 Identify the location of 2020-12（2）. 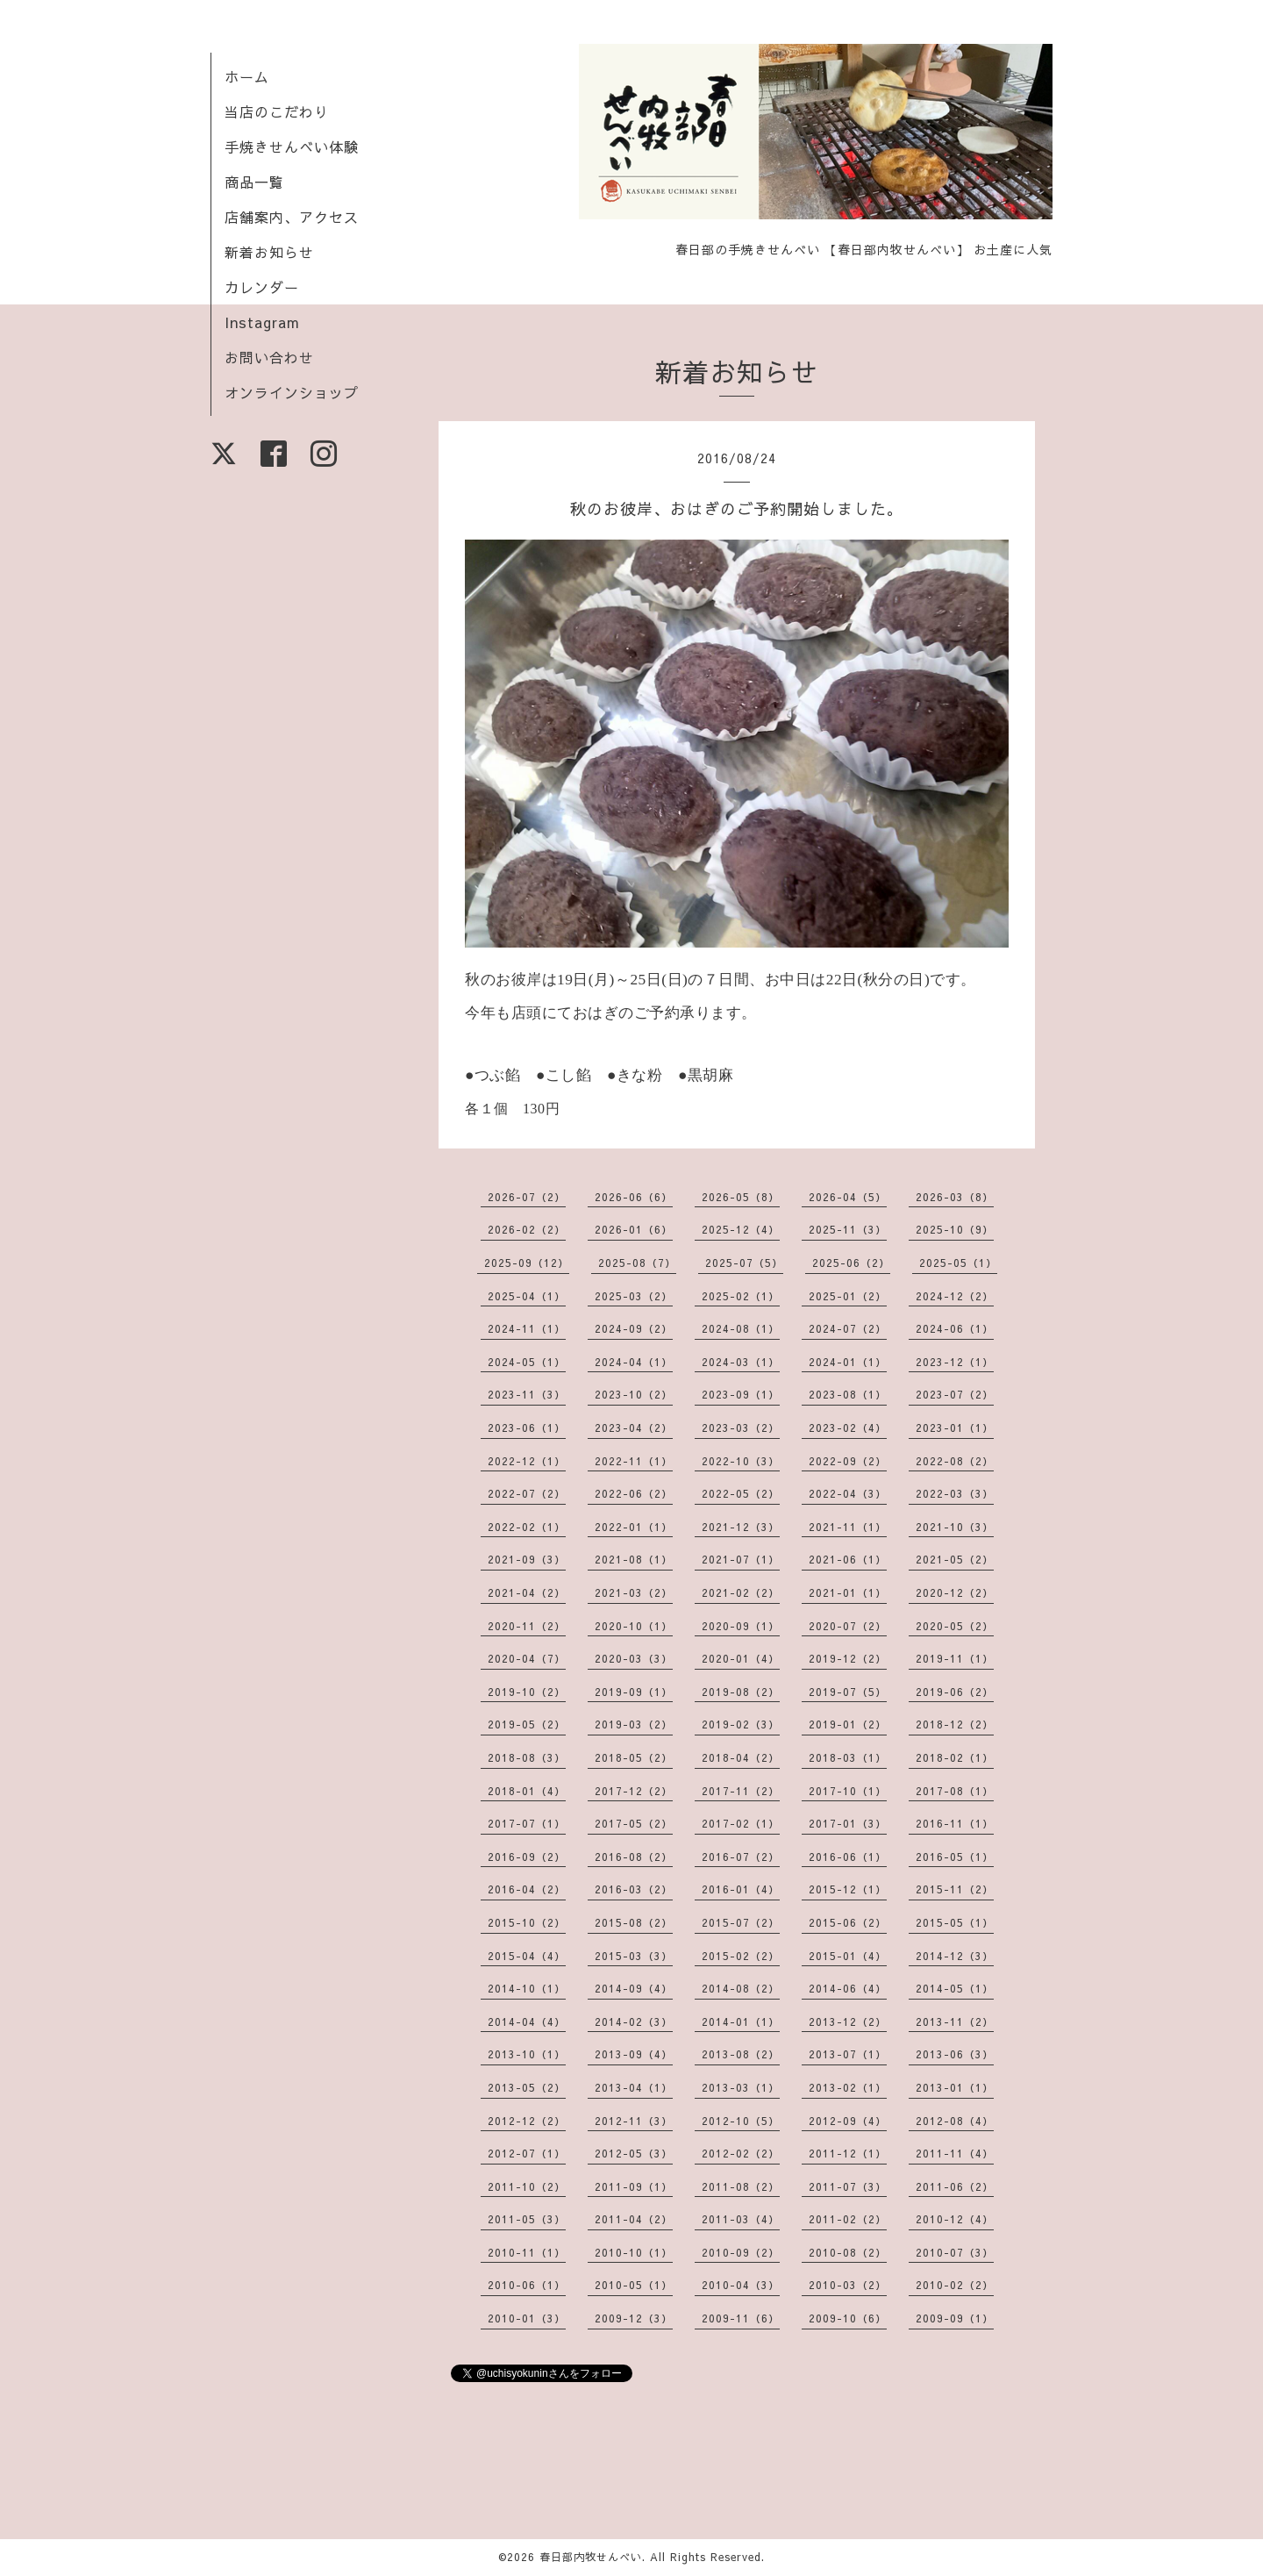
(955, 1592).